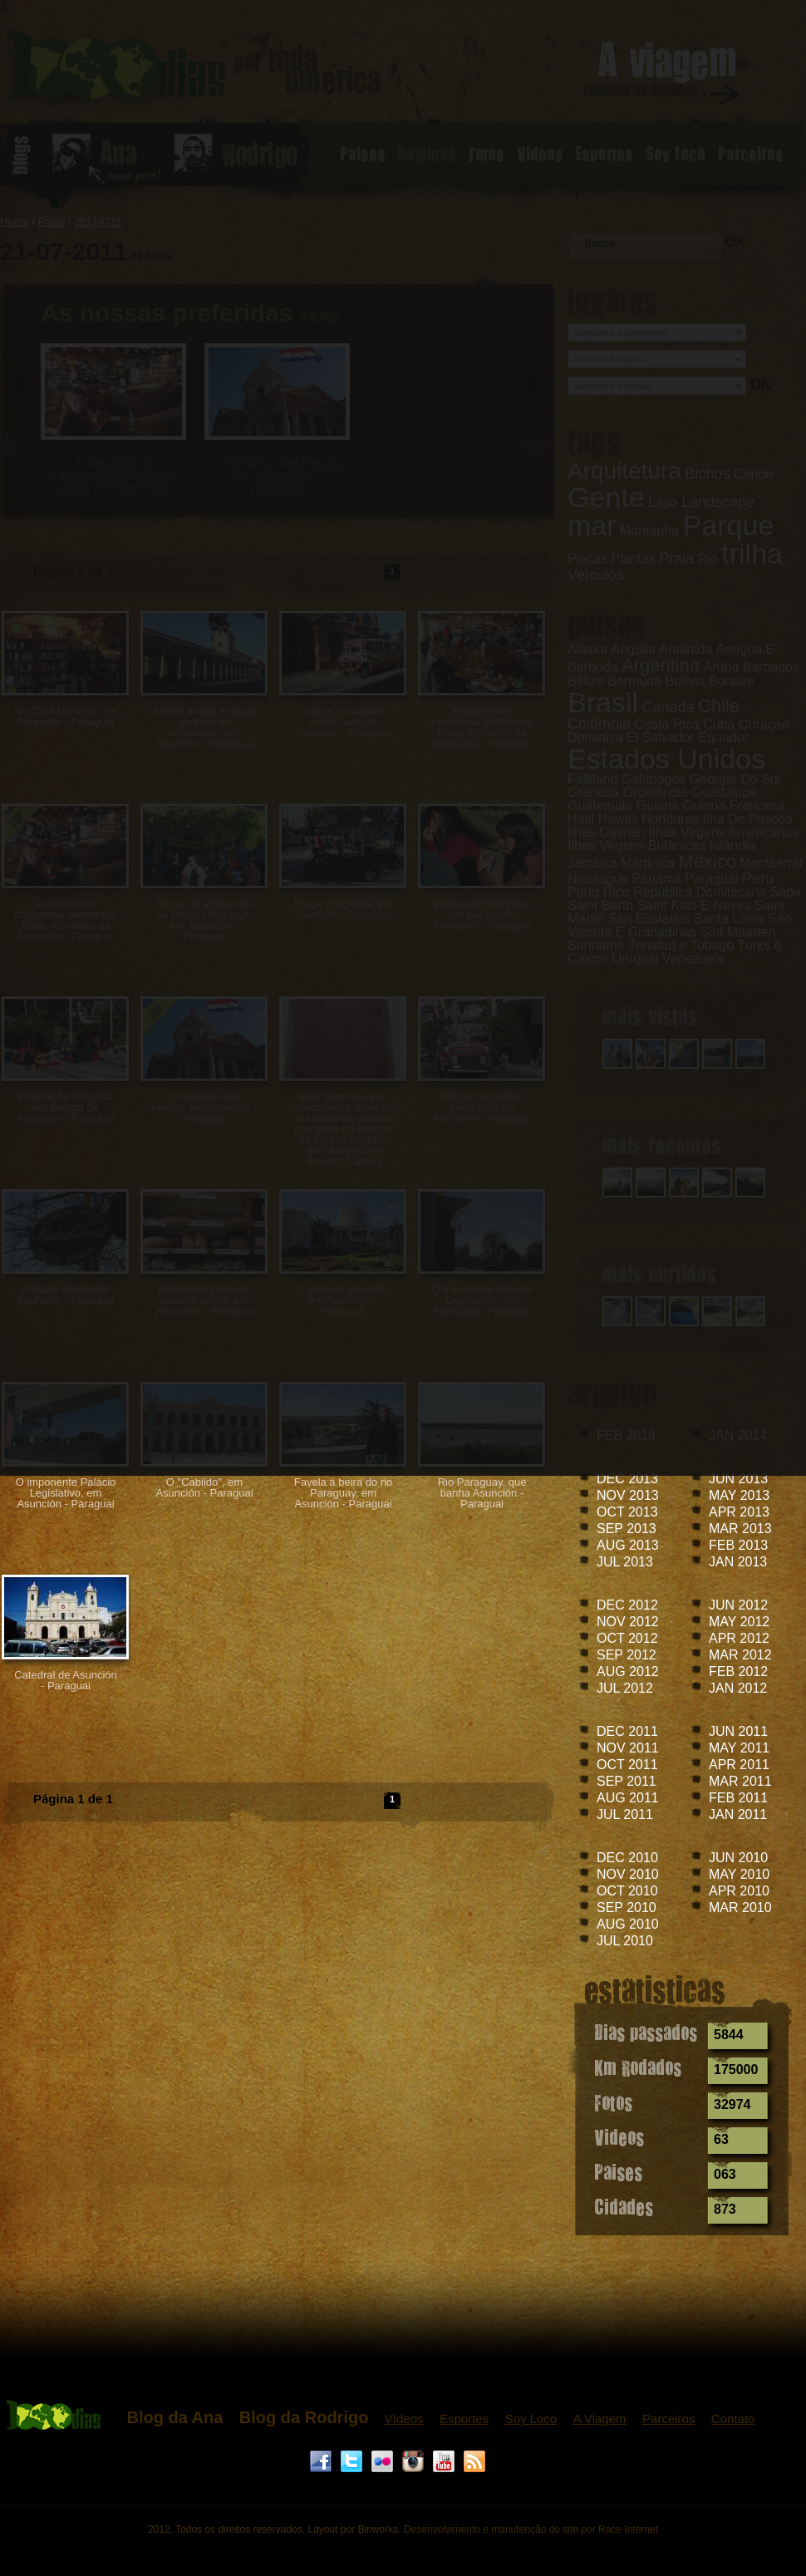 This screenshot has width=806, height=2576. What do you see at coordinates (404, 2418) in the screenshot?
I see `Vídeos` at bounding box center [404, 2418].